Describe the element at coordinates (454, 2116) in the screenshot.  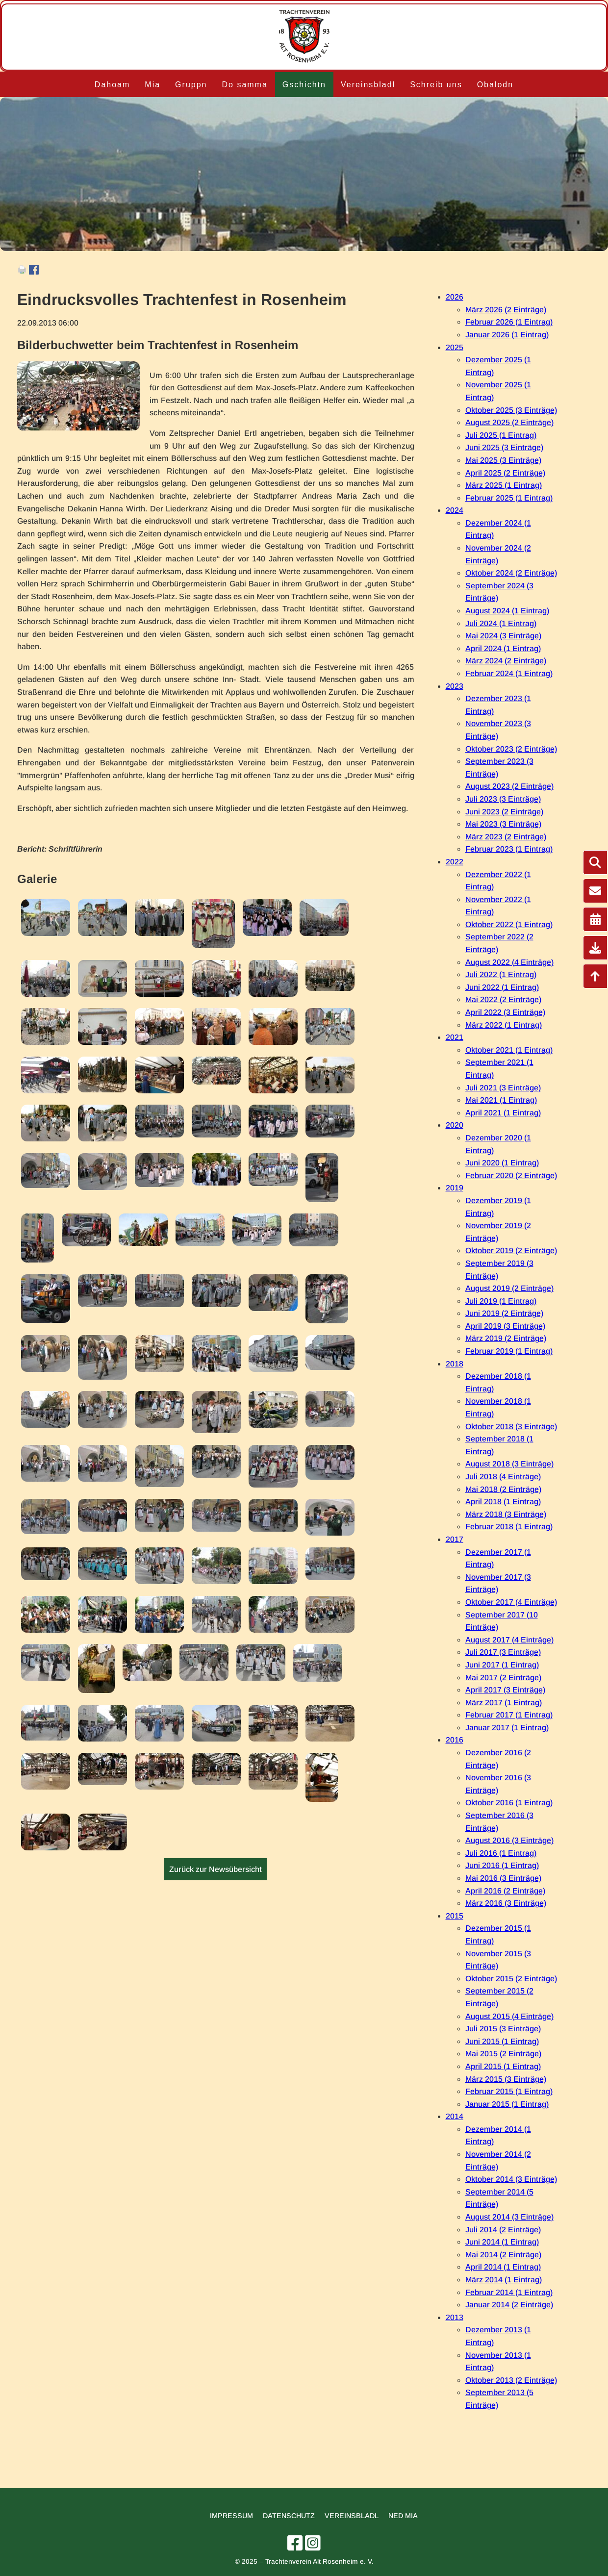
I see `2014` at that location.